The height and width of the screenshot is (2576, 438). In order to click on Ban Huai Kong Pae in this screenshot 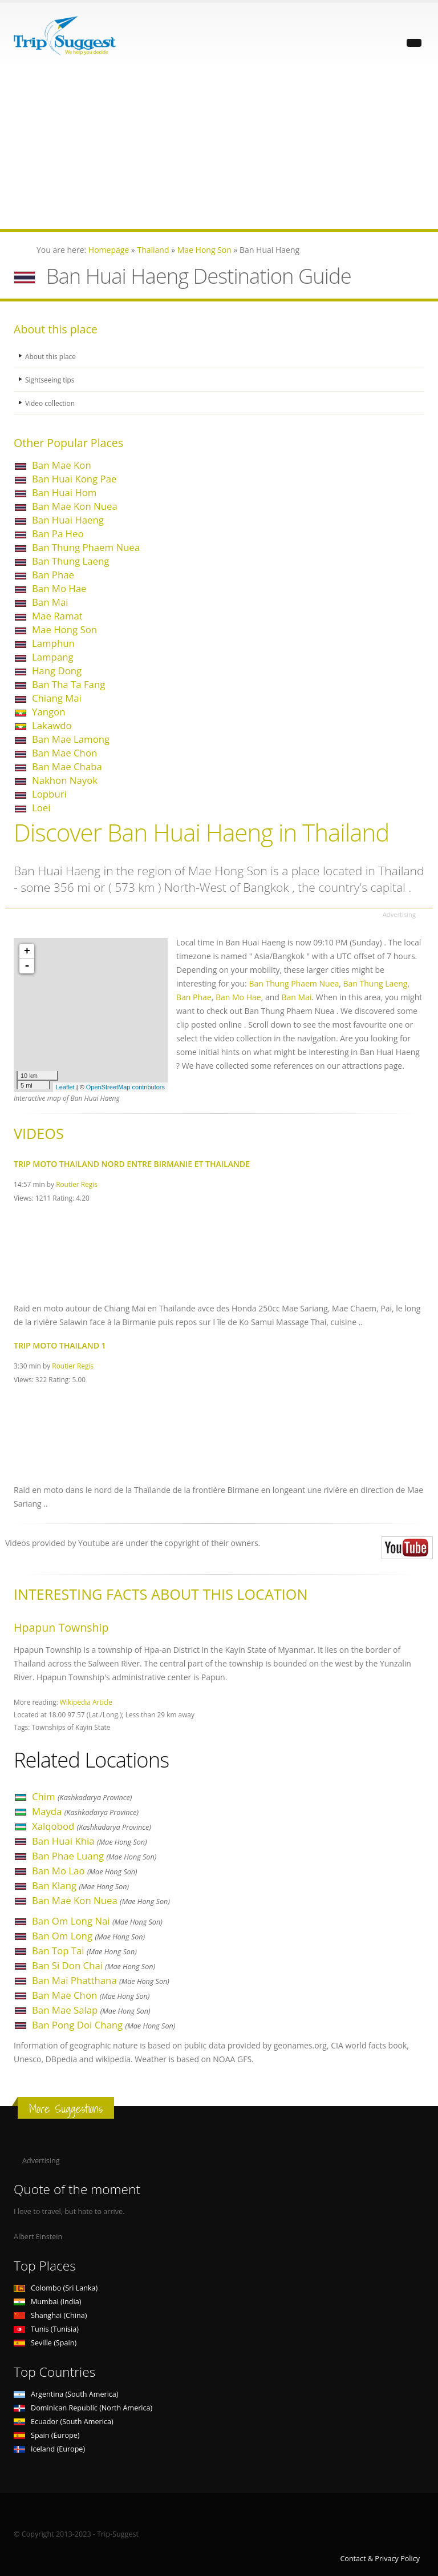, I will do `click(74, 478)`.